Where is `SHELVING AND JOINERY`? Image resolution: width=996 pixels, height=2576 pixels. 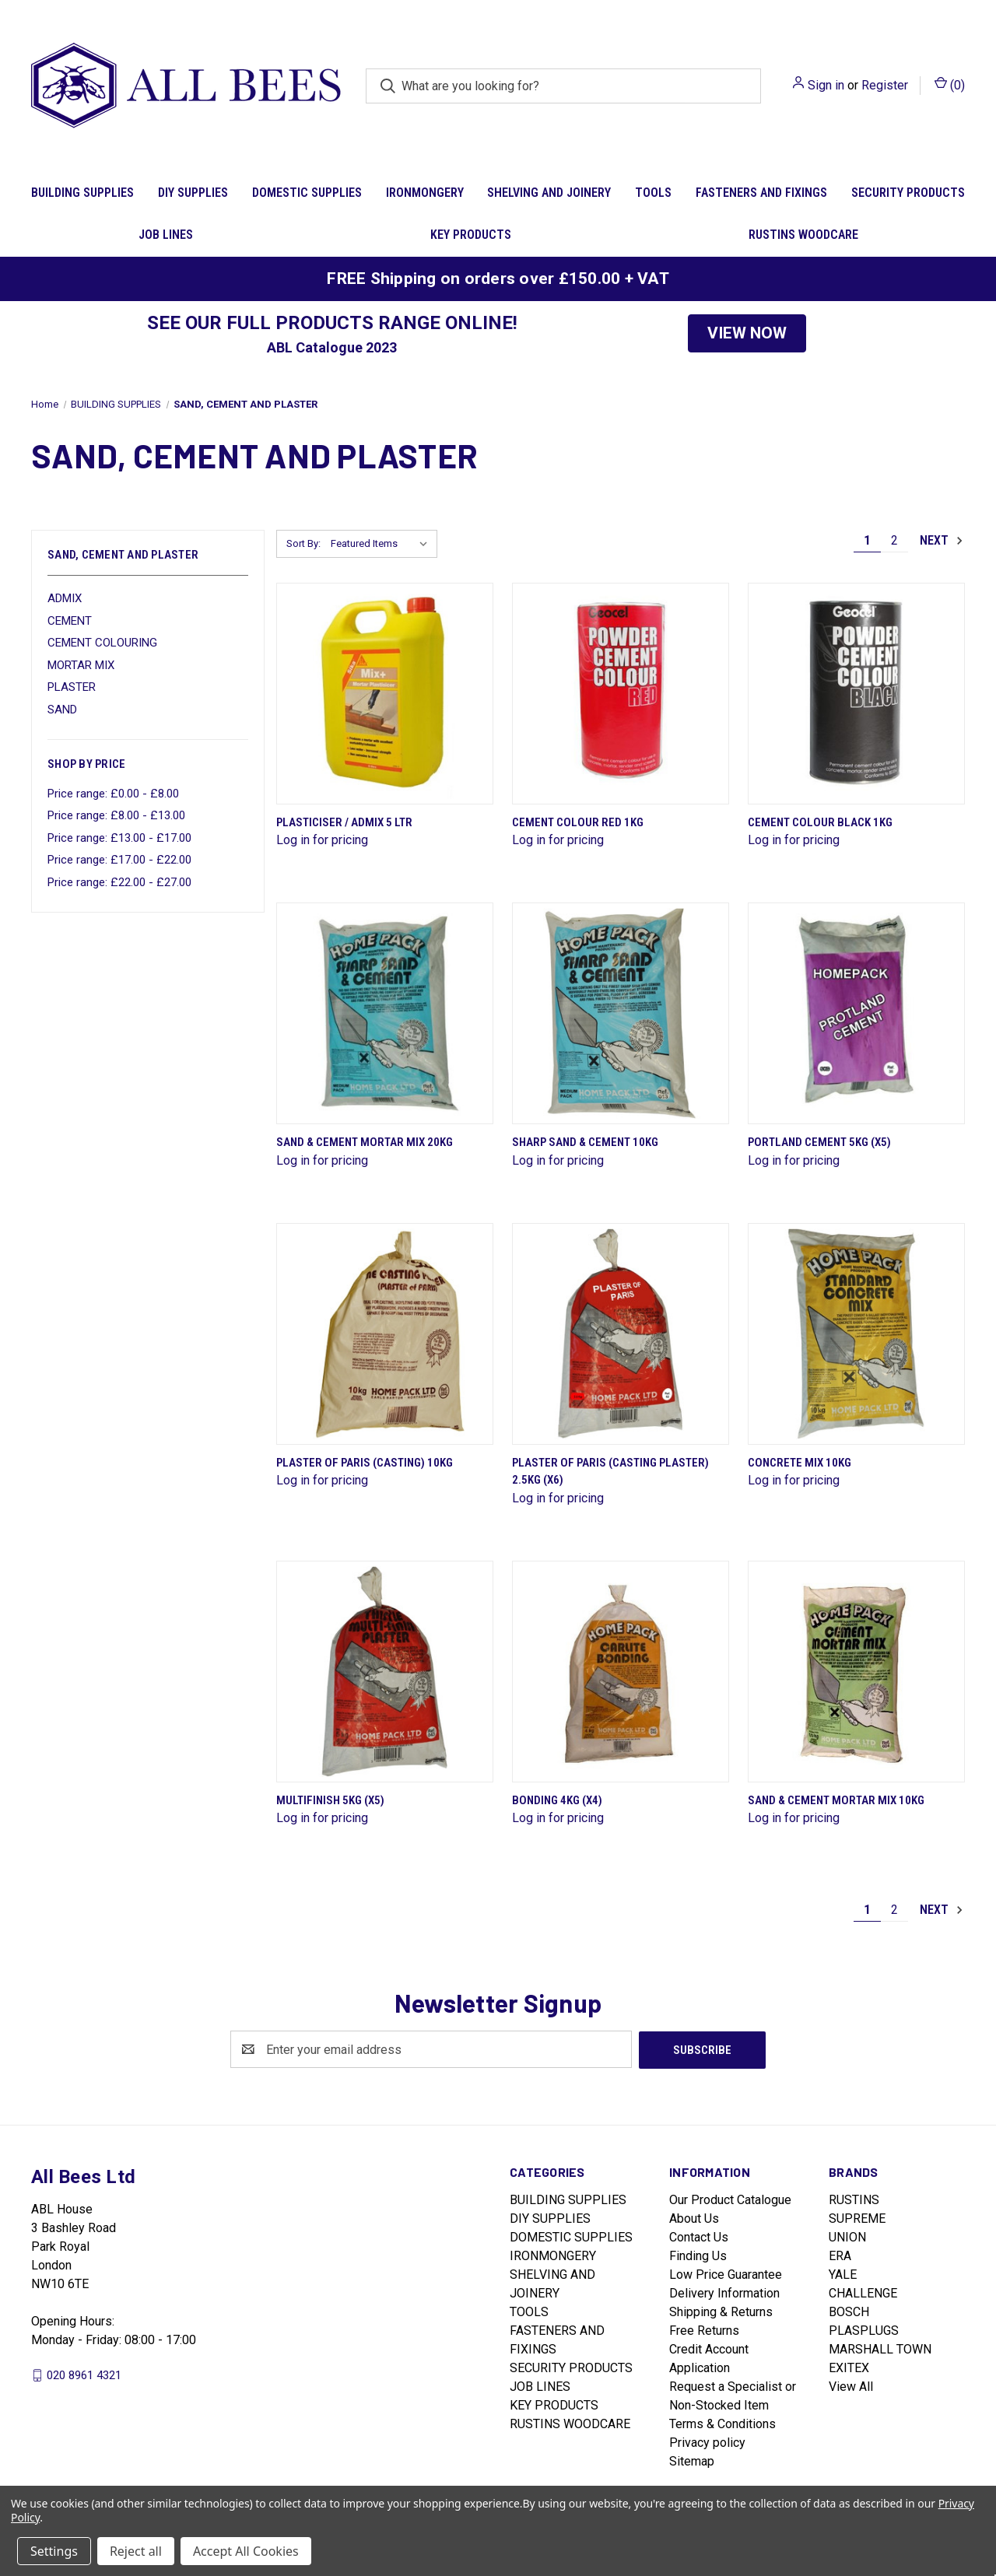 SHELVING AND JOINERY is located at coordinates (549, 192).